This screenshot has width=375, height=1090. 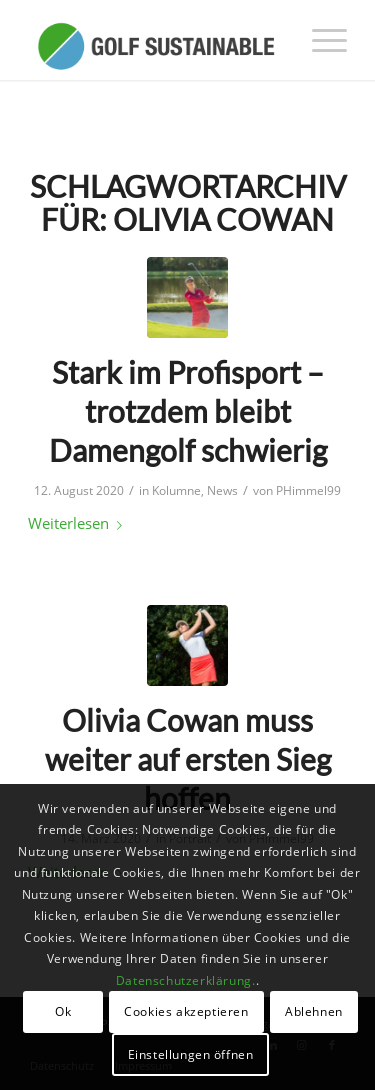 I want to click on Cookies akzeptieren, so click(x=186, y=1011).